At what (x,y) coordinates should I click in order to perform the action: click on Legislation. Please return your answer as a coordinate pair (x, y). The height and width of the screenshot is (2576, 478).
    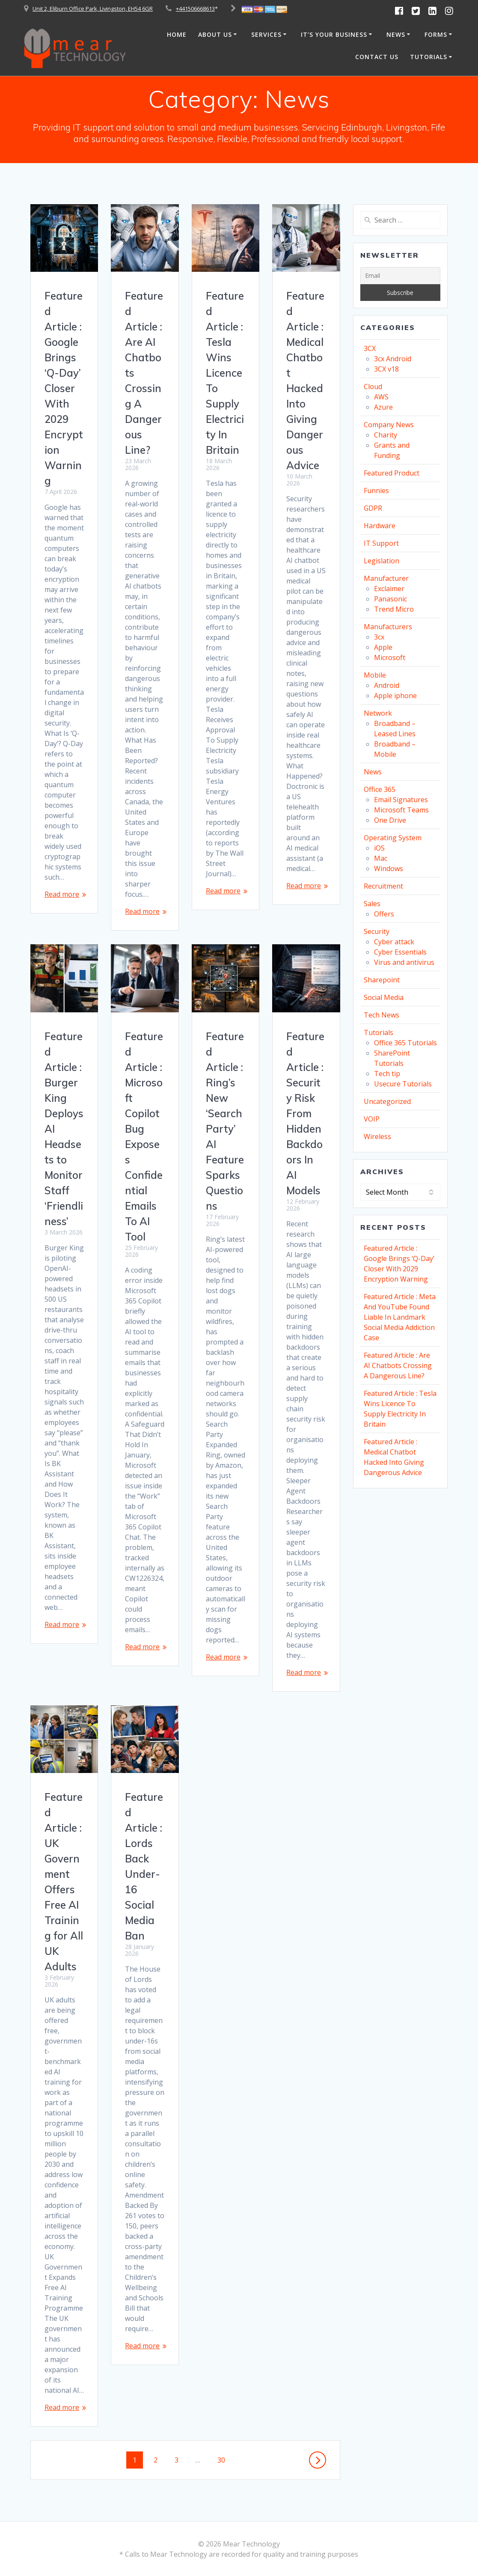
    Looking at the image, I should click on (381, 560).